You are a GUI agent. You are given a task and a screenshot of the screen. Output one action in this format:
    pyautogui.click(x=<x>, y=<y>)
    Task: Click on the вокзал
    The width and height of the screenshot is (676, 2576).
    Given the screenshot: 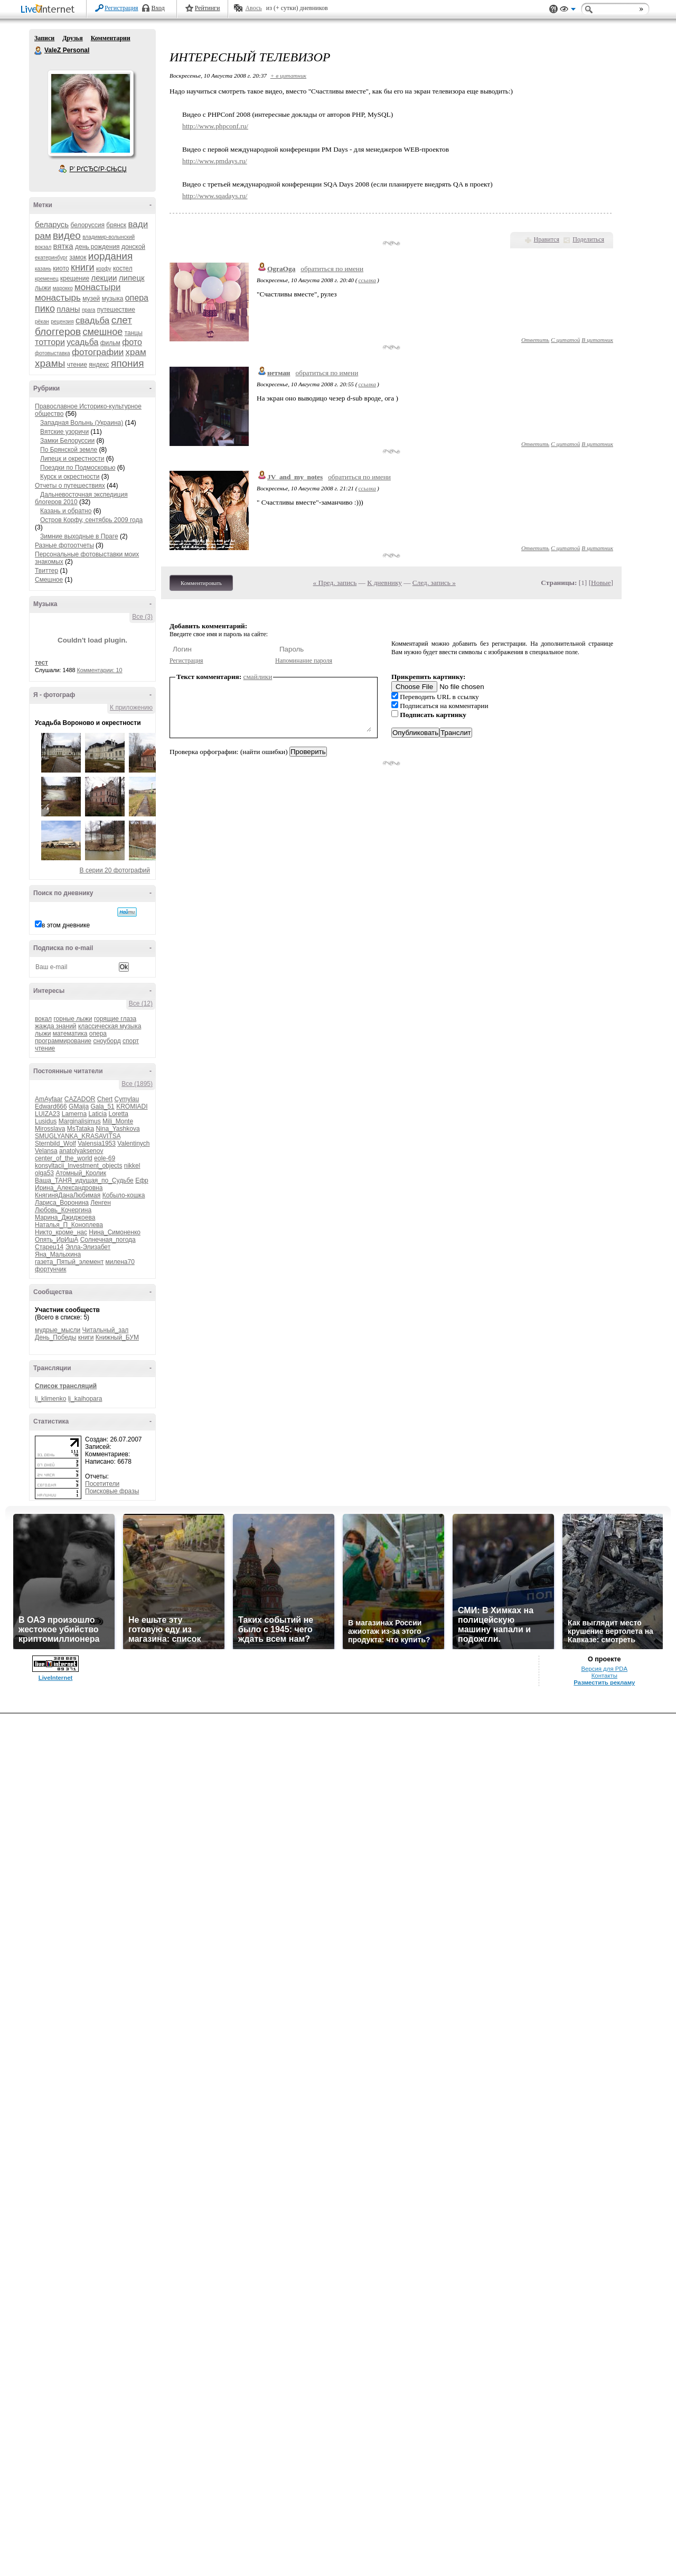 What is the action you would take?
    pyautogui.click(x=43, y=247)
    